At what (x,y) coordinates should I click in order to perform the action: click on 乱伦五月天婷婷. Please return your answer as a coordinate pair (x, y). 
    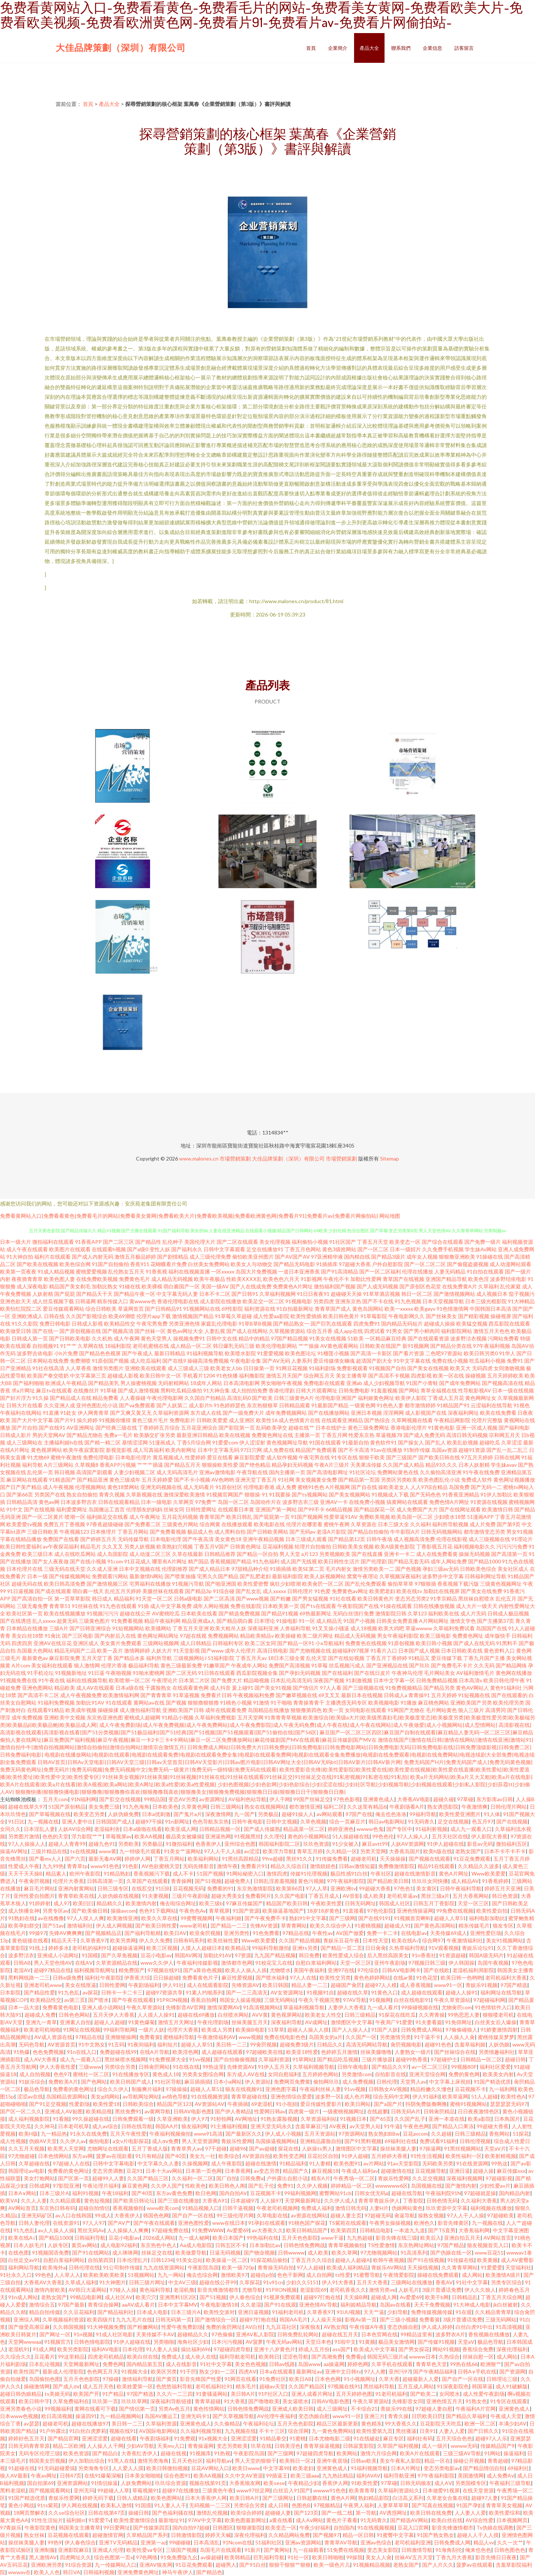
    Looking at the image, I should click on (123, 1591).